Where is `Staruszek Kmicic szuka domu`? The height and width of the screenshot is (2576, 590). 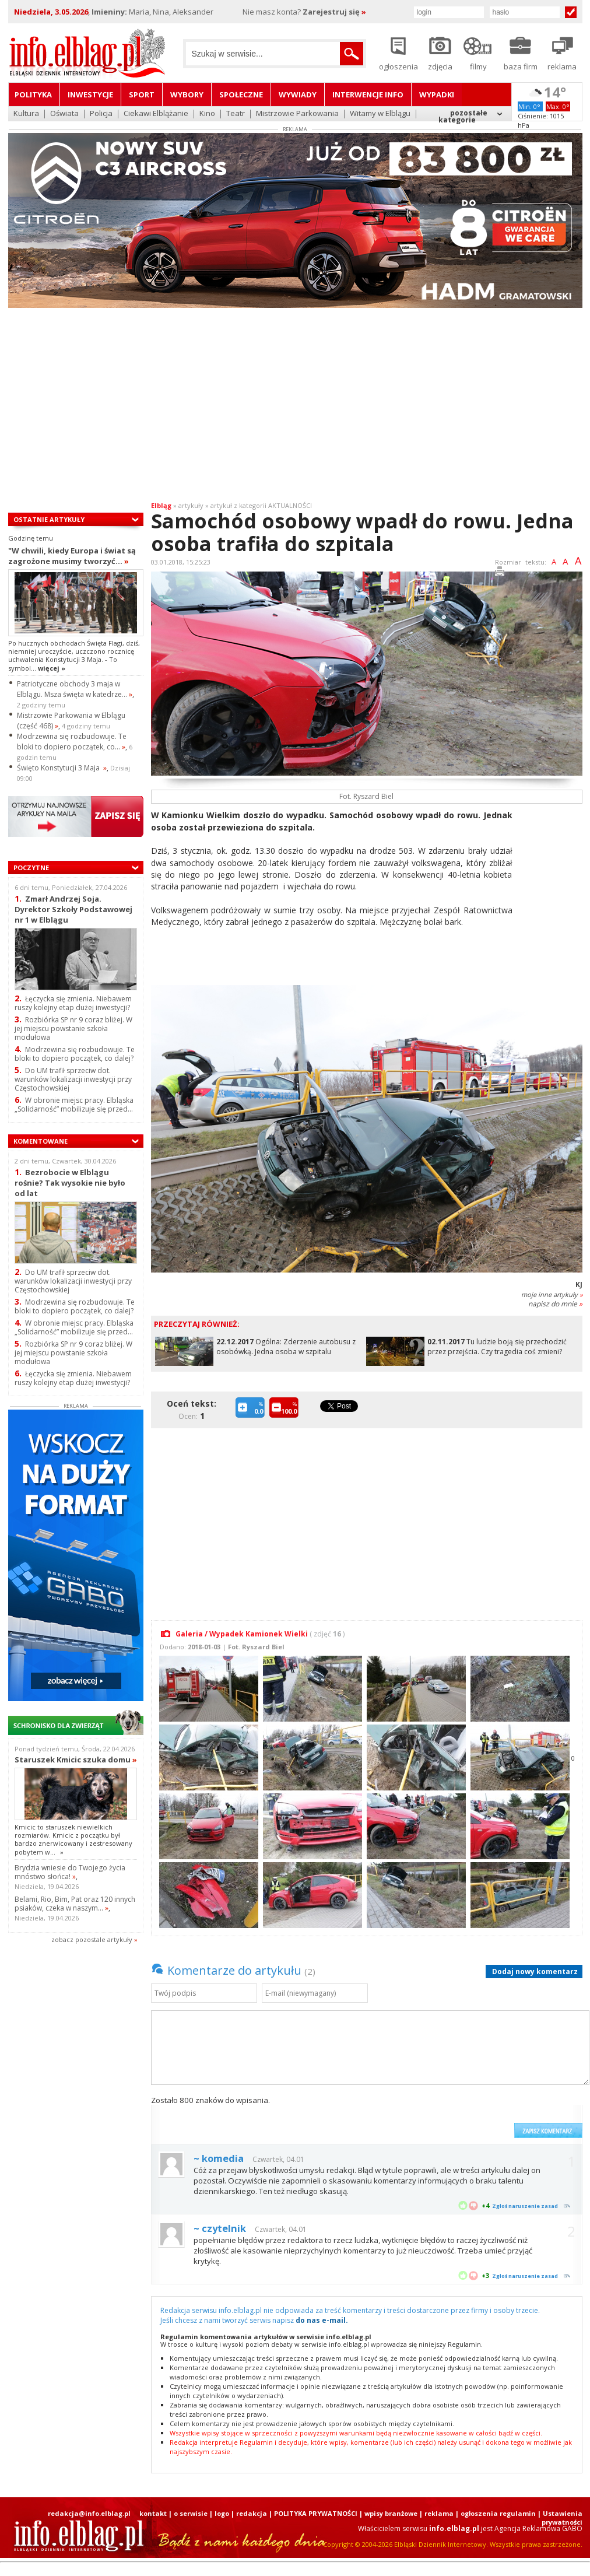 Staruszek Kmicic szuka domu is located at coordinates (76, 1759).